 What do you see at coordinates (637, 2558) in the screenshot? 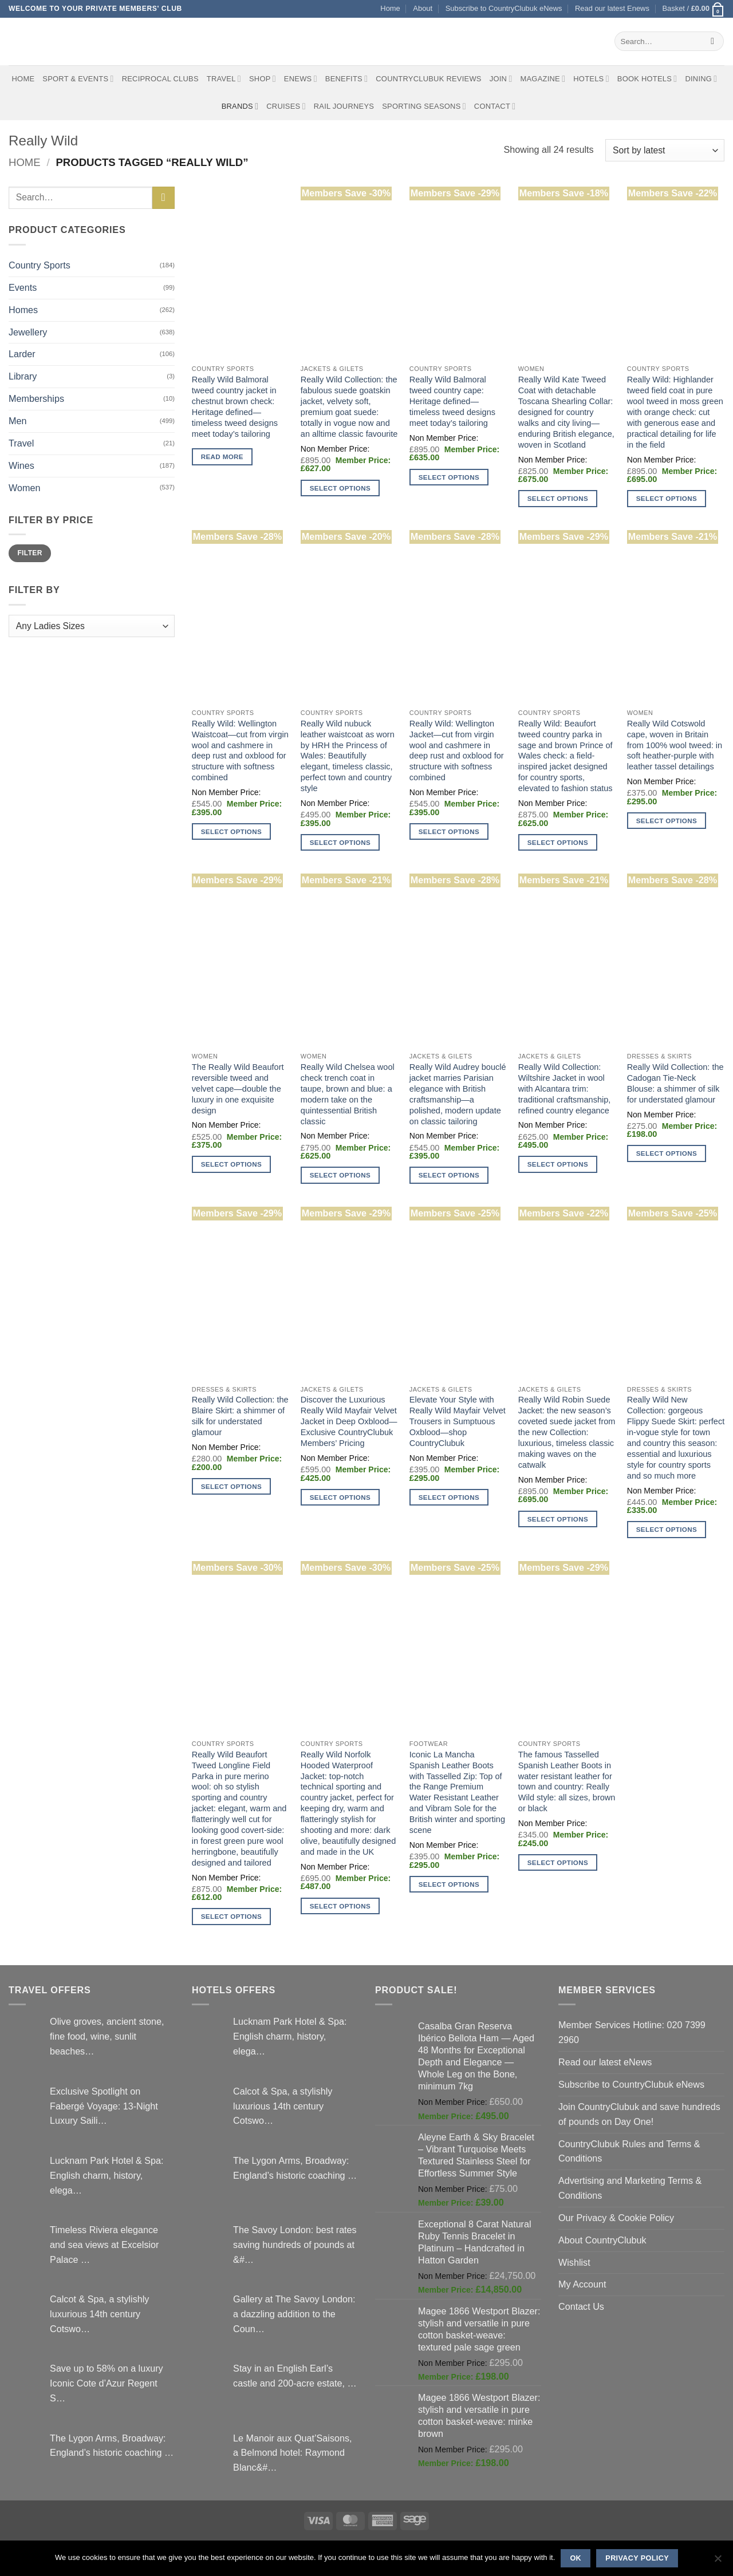
I see `Privacy policy` at bounding box center [637, 2558].